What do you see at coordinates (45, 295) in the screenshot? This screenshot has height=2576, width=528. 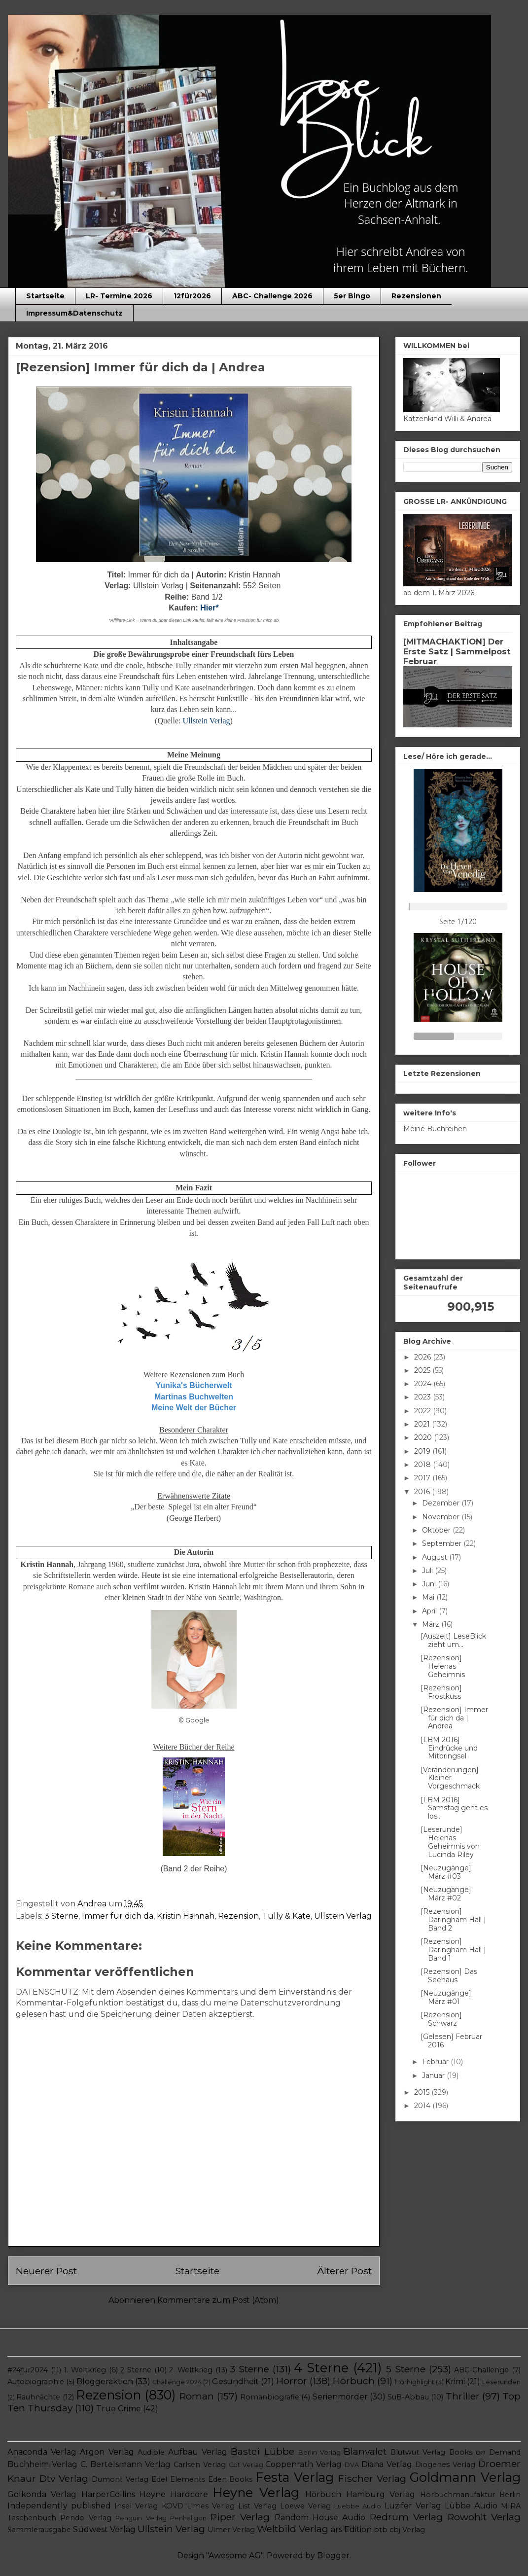 I see `Startseite` at bounding box center [45, 295].